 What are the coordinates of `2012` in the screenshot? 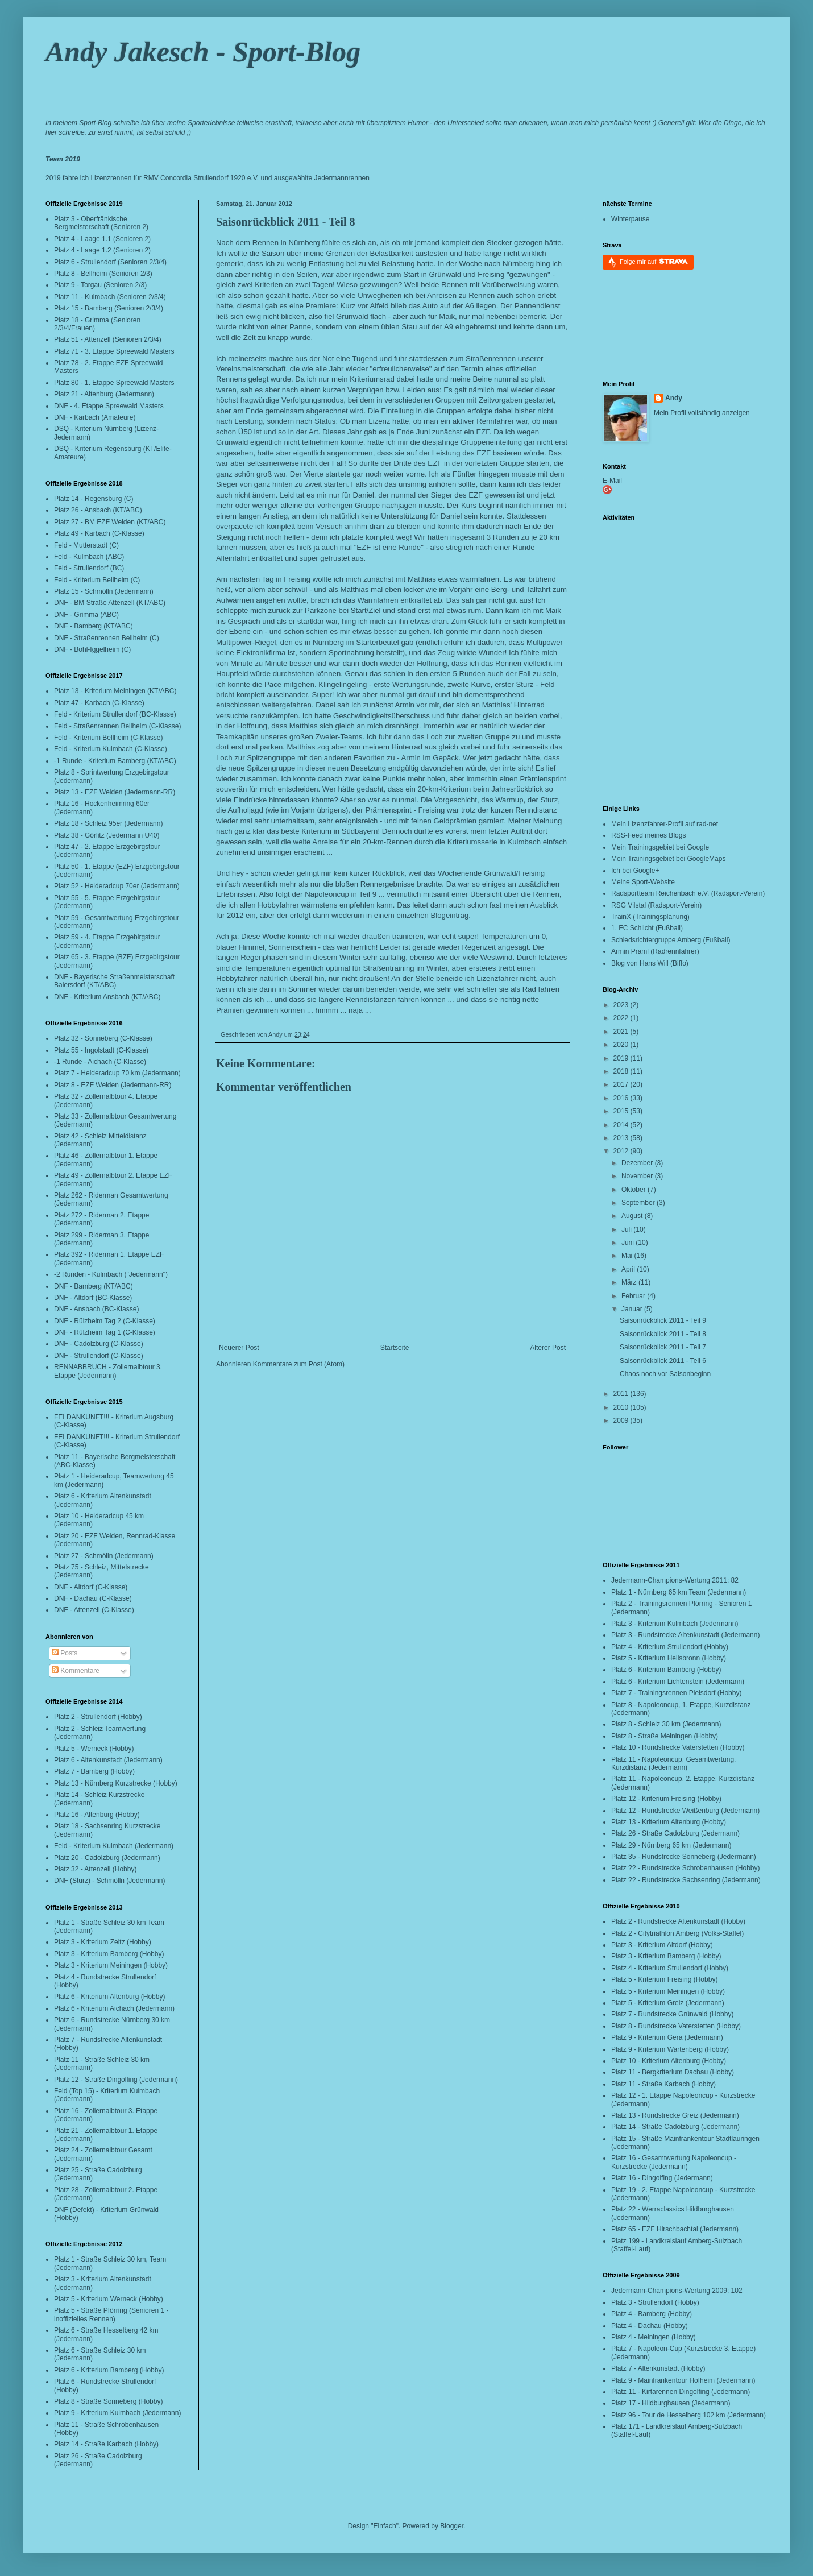 It's located at (622, 1151).